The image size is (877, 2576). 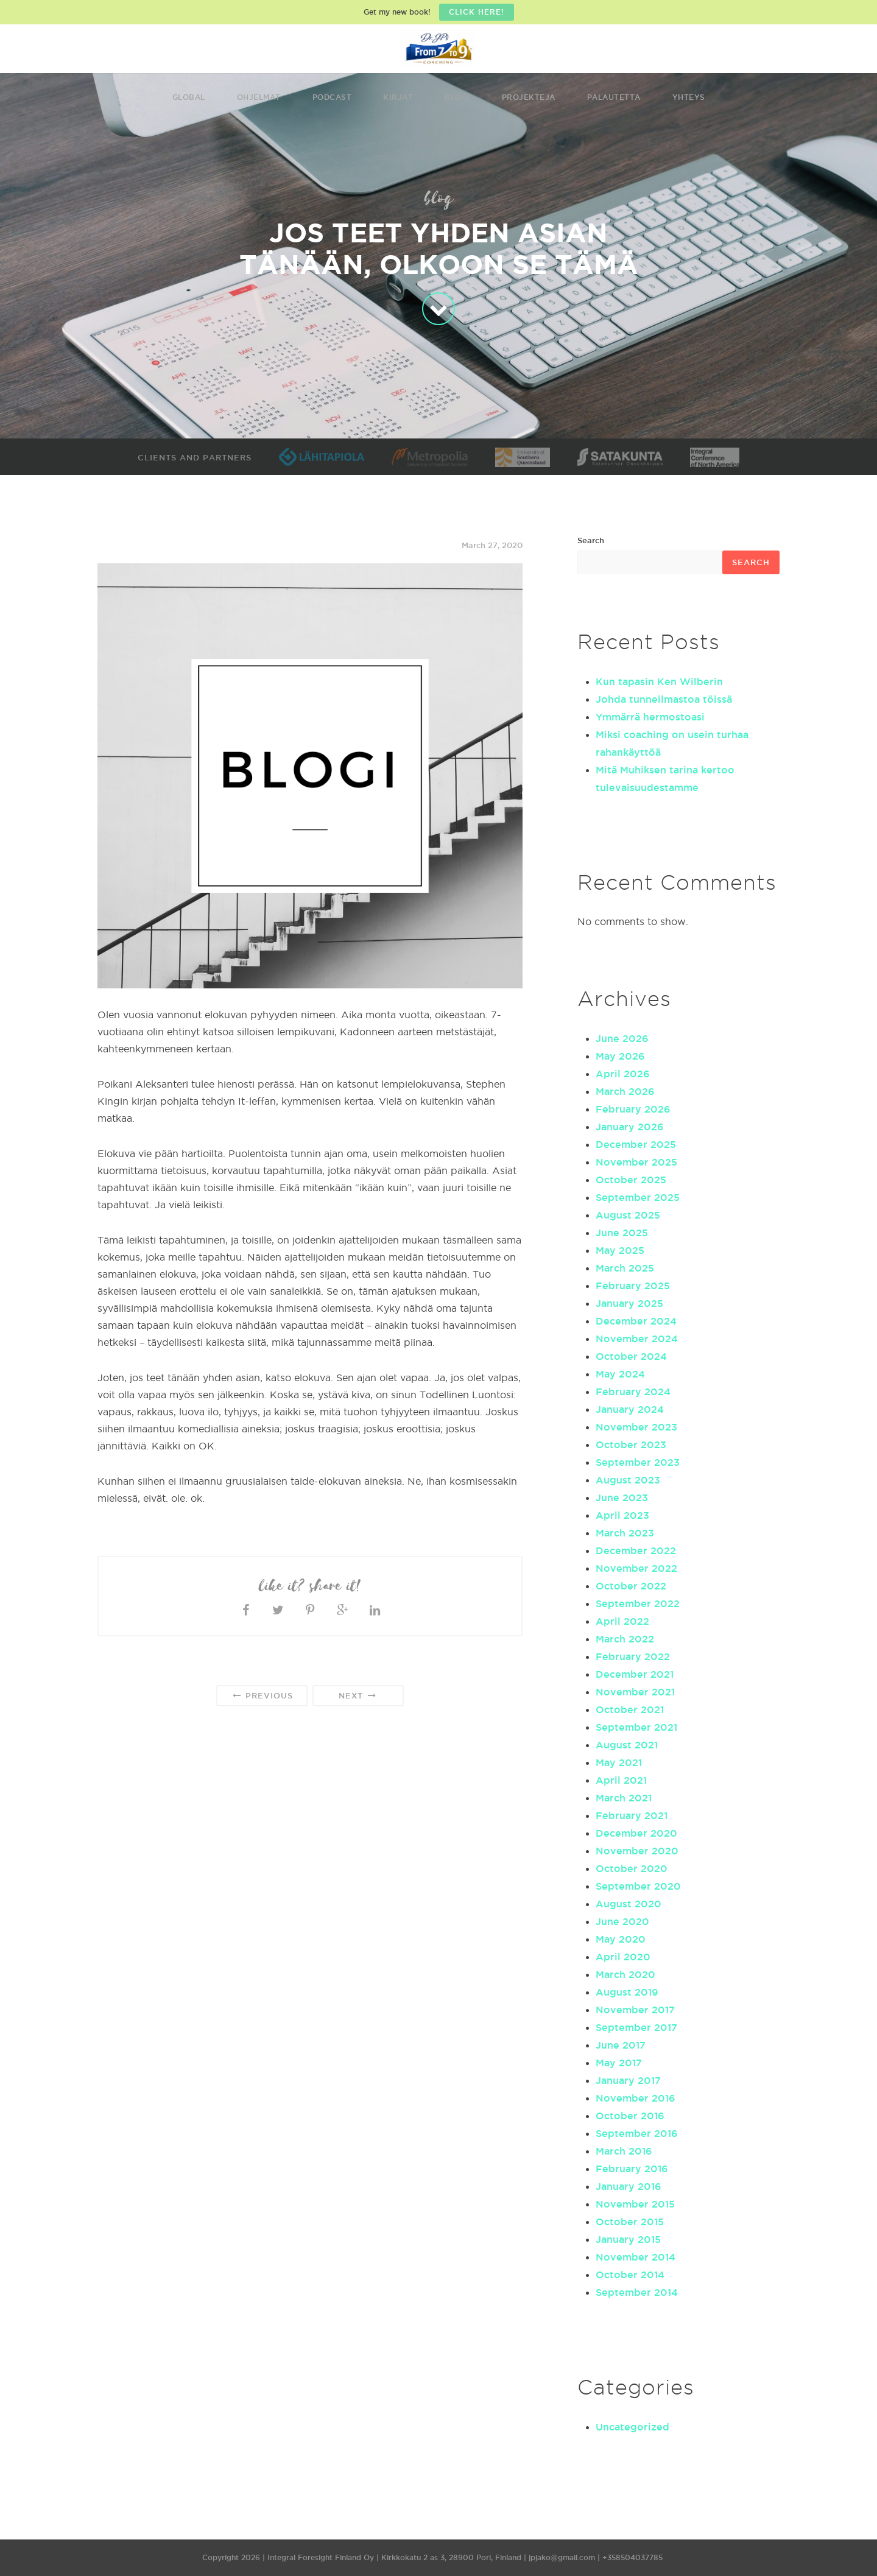 I want to click on May 2017, so click(x=619, y=2062).